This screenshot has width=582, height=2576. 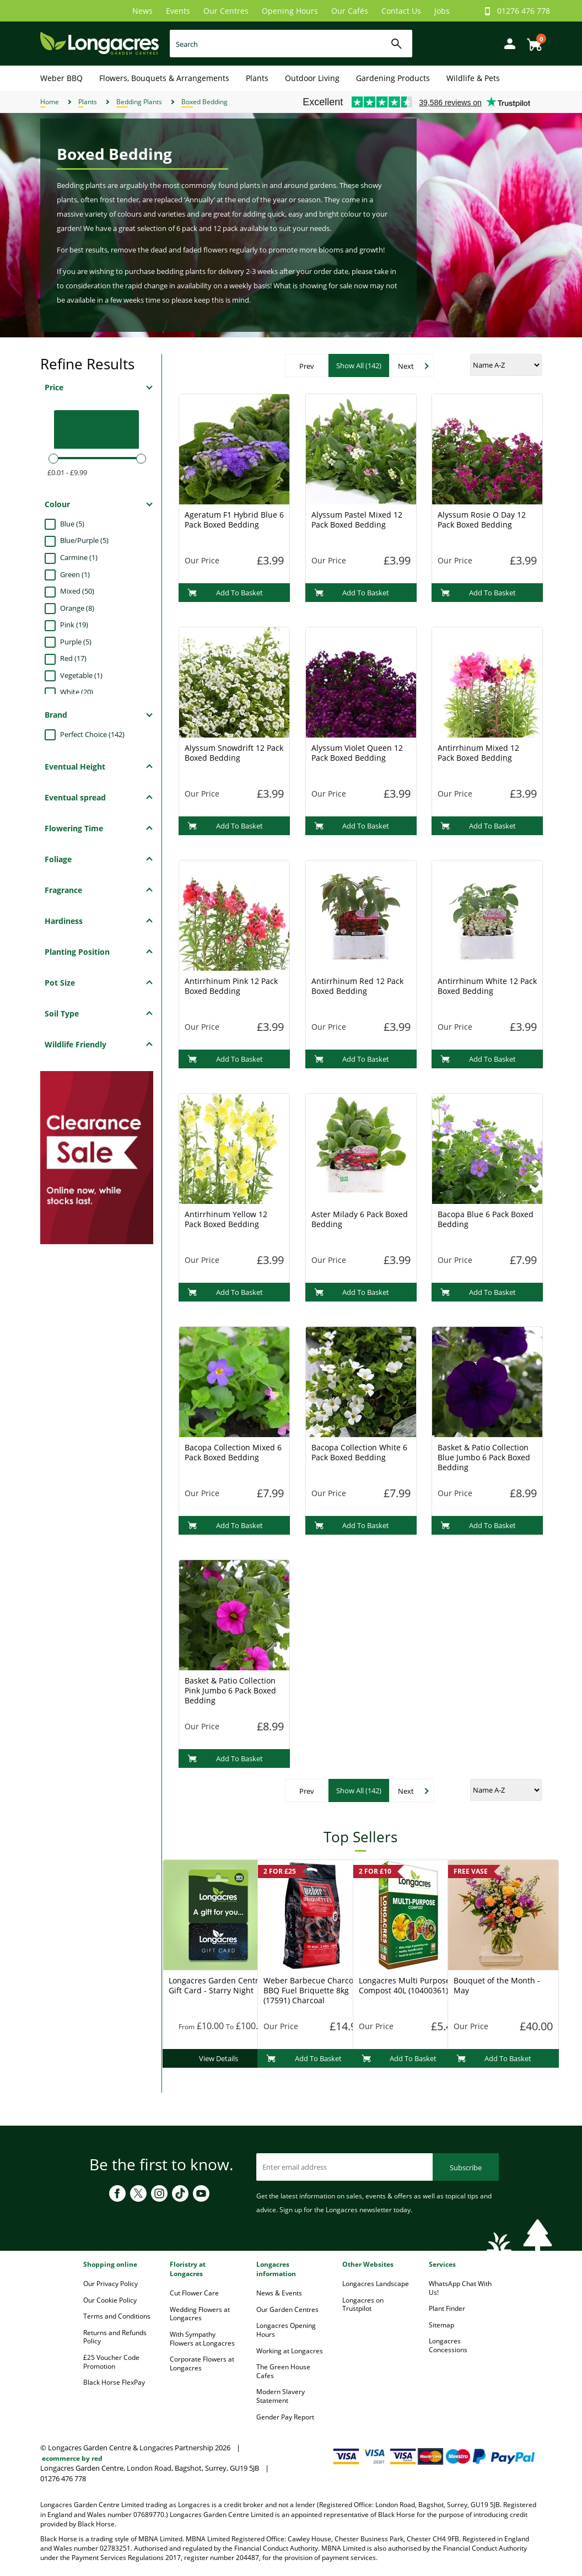 I want to click on Our Privacy Policy, so click(x=110, y=2283).